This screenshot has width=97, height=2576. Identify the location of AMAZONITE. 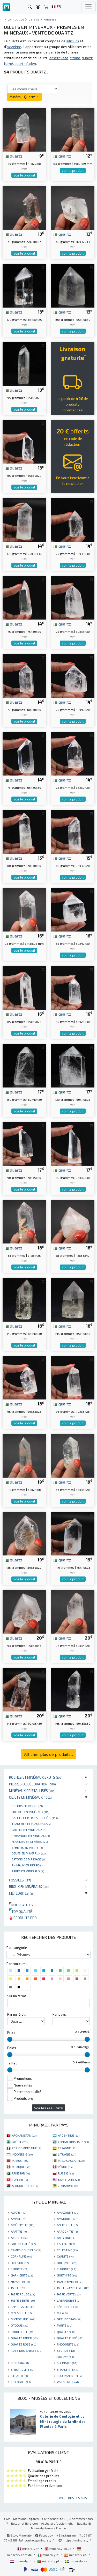
(68, 2212).